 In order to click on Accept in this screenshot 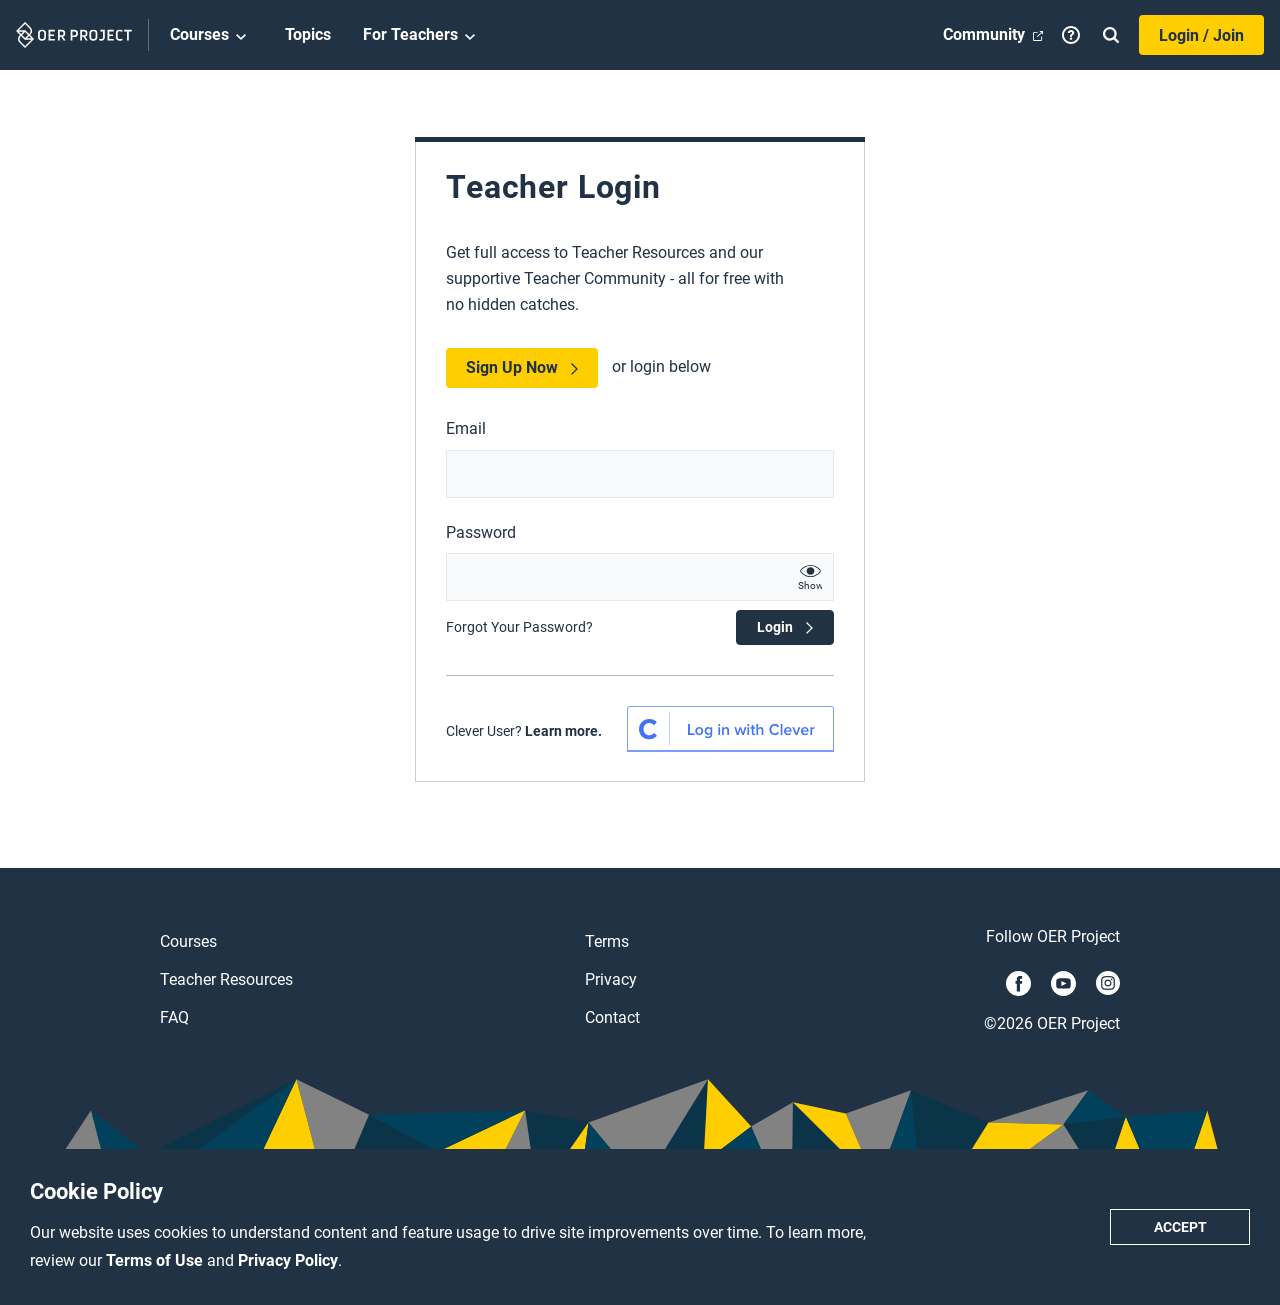, I will do `click(1180, 1227)`.